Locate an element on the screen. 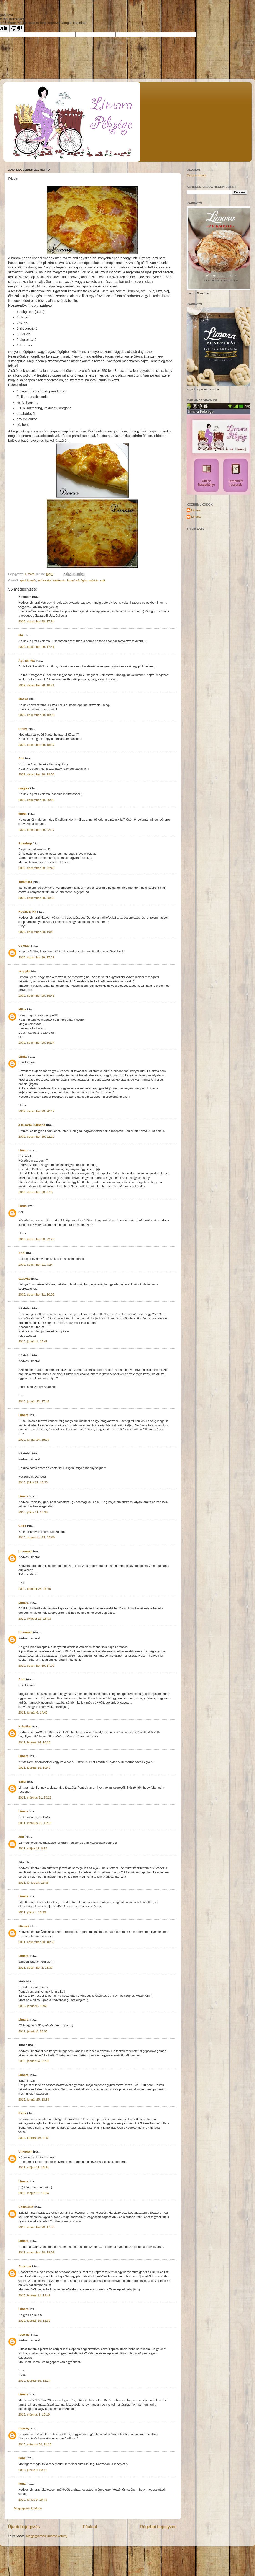 The width and height of the screenshot is (255, 2576). 2009. december 31. 7:24 is located at coordinates (35, 1264).